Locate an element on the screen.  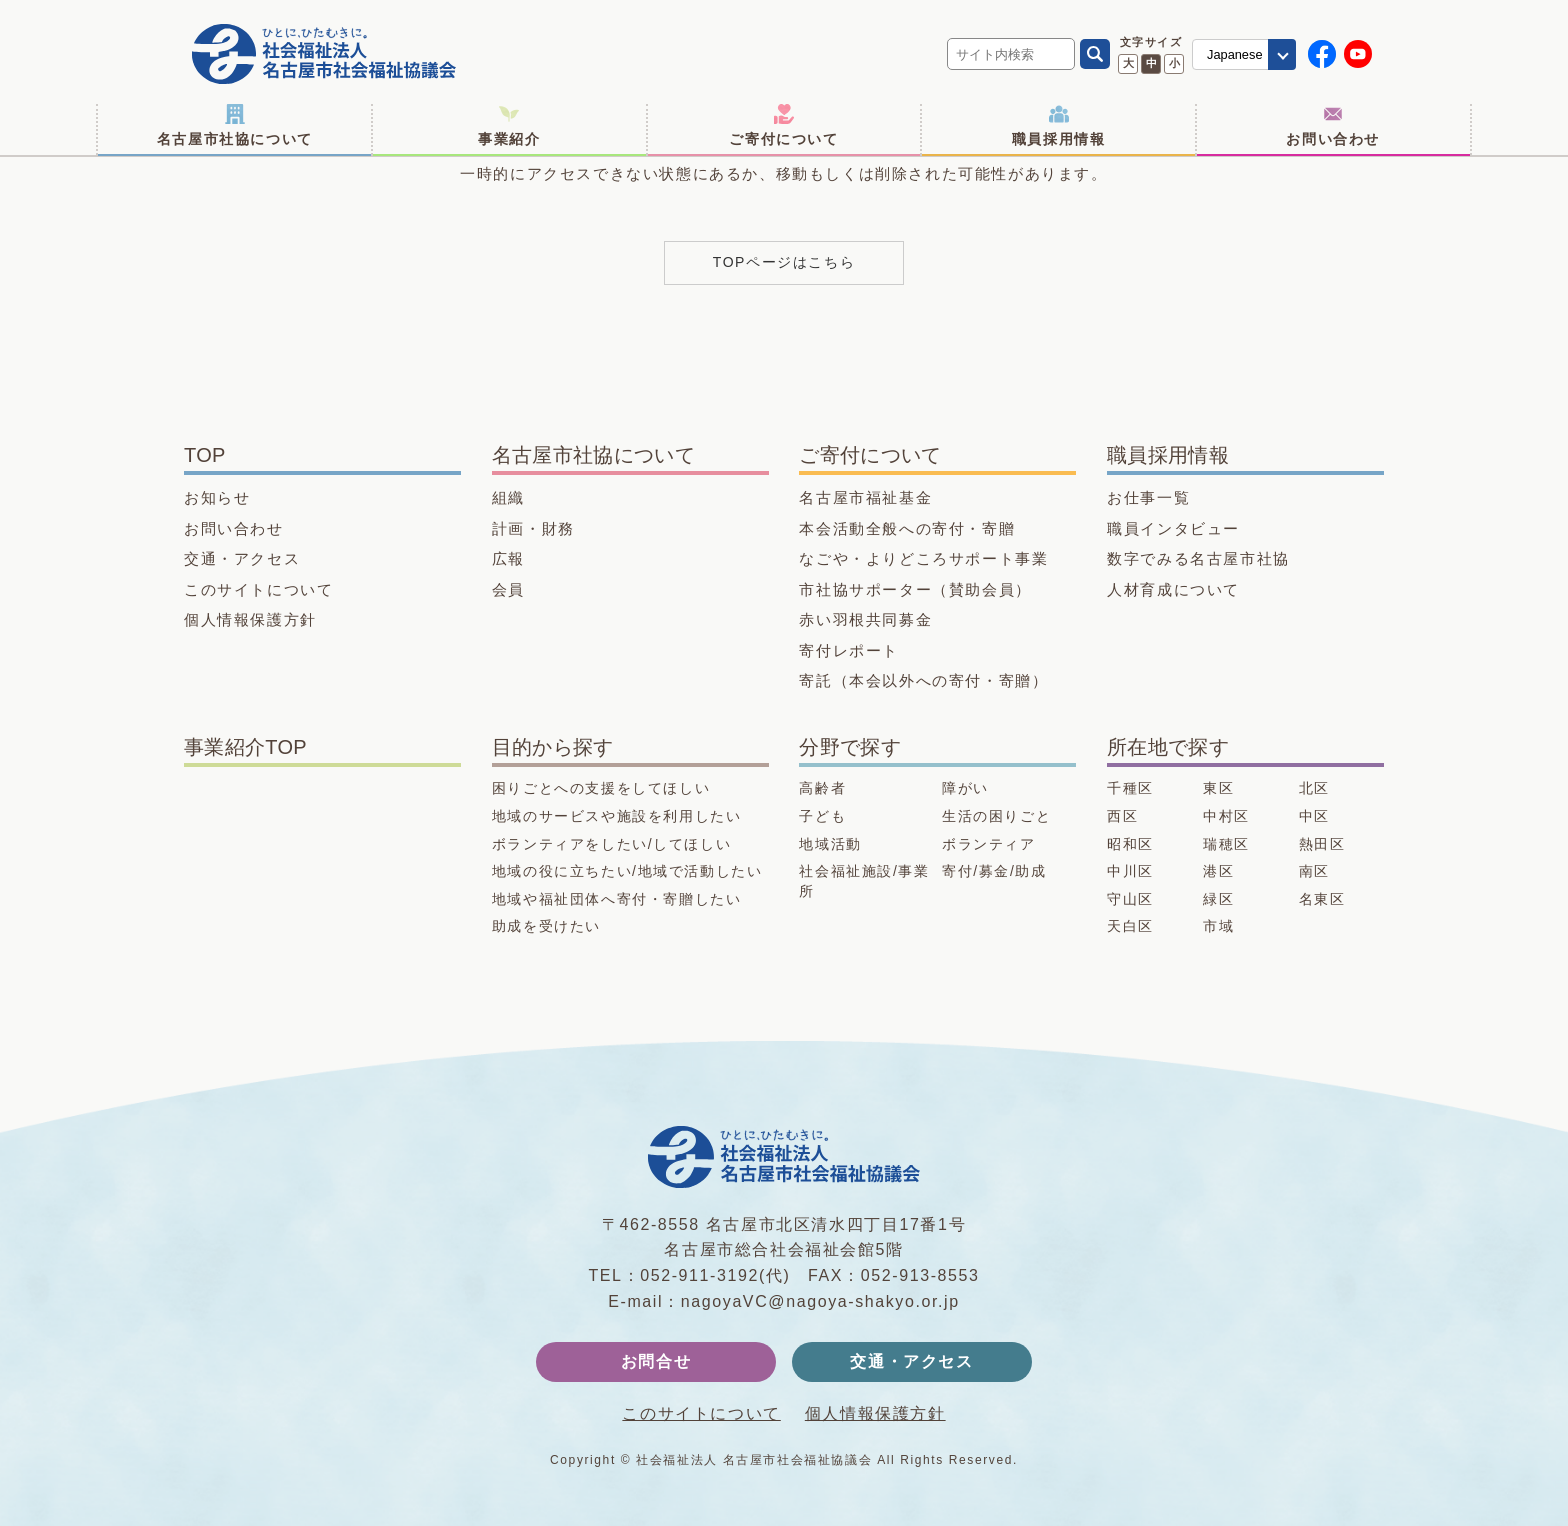
このサイトについて is located at coordinates (258, 589).